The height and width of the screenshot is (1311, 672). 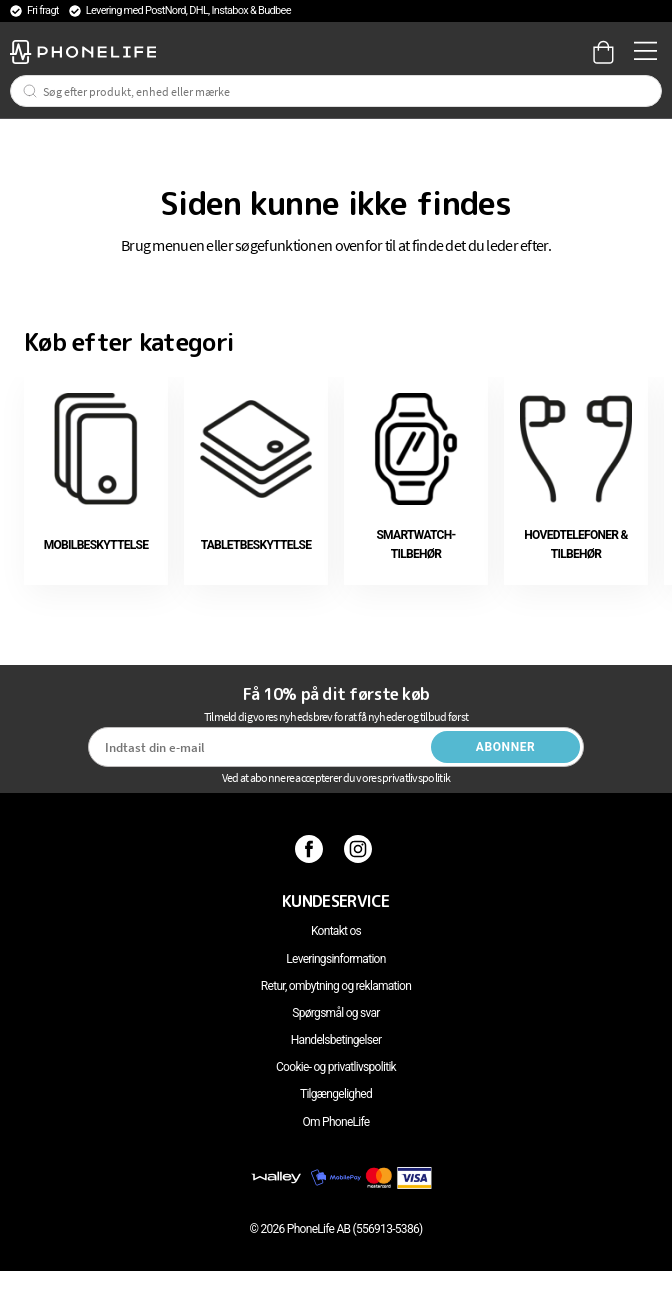 What do you see at coordinates (336, 931) in the screenshot?
I see `Kontakt os` at bounding box center [336, 931].